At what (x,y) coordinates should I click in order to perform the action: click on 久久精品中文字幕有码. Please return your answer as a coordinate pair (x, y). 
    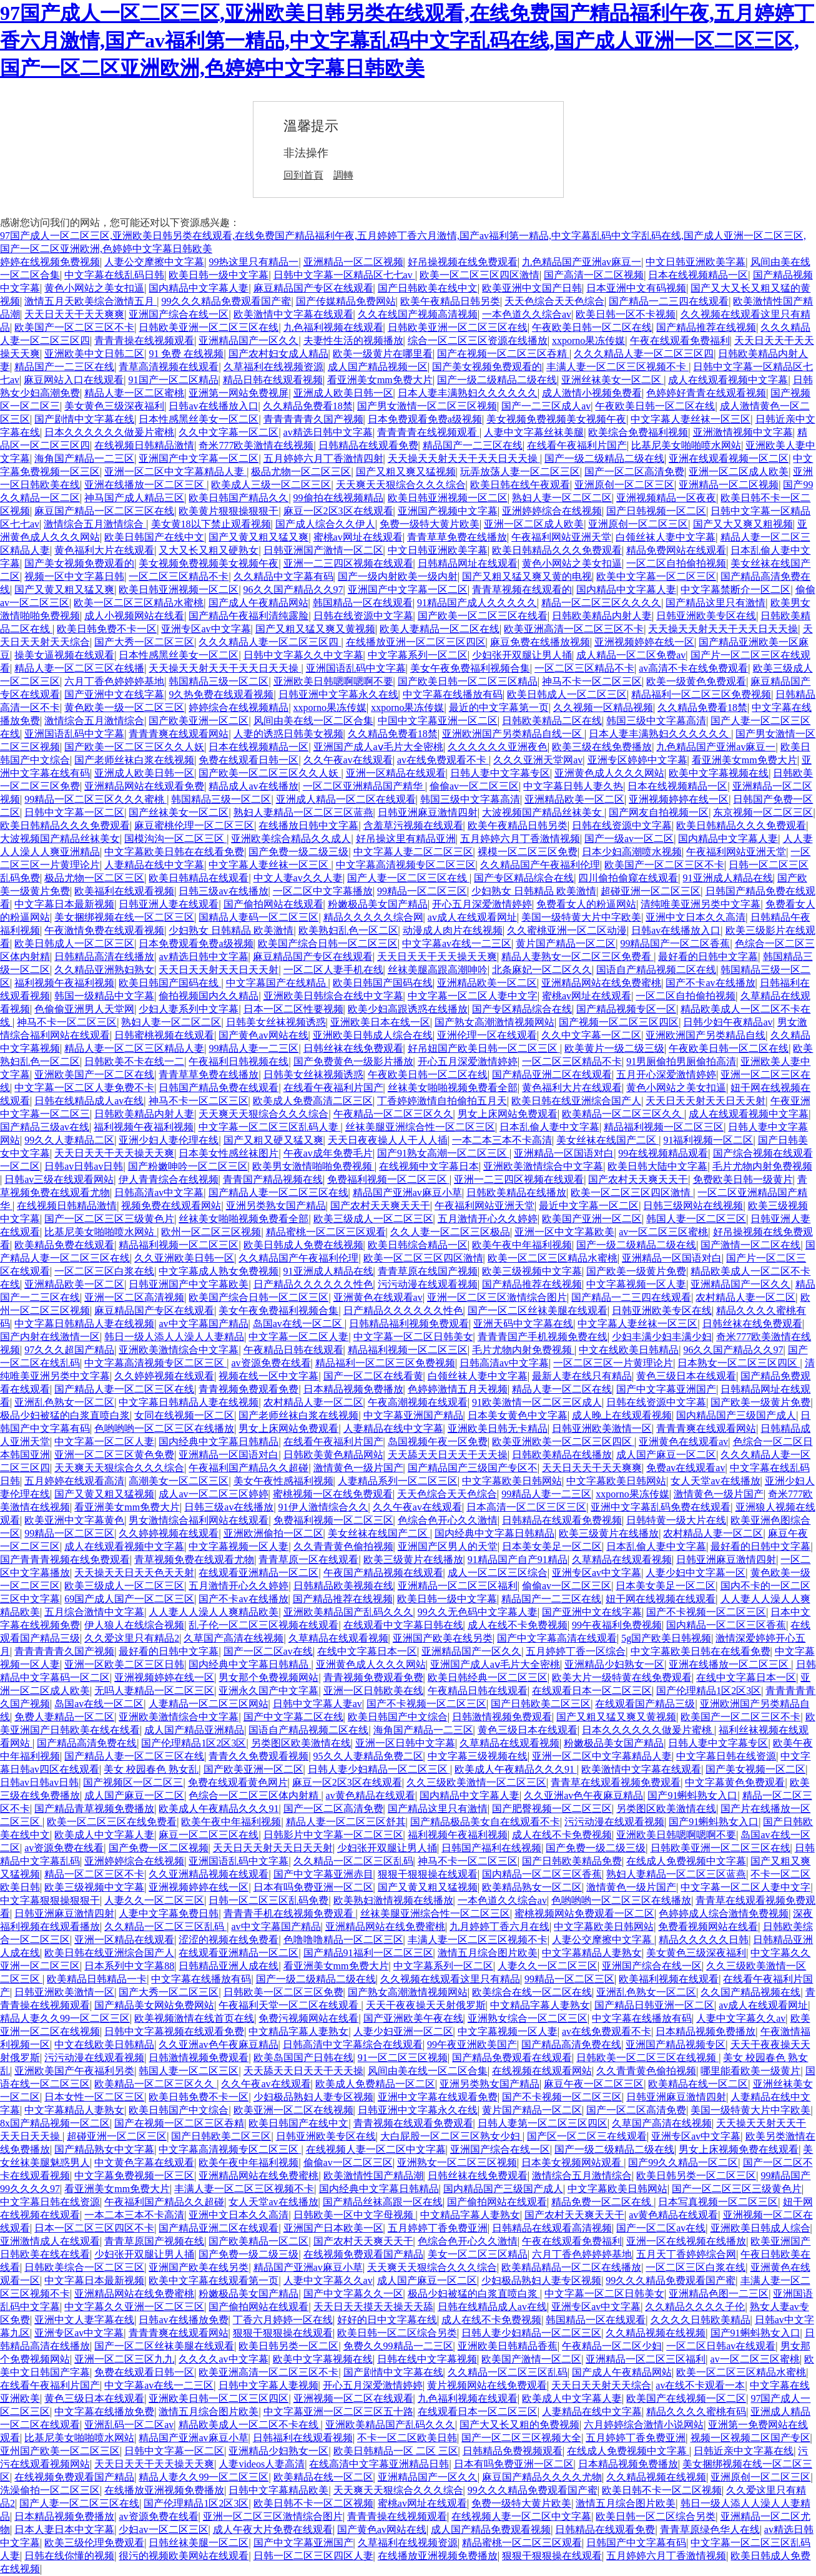
    Looking at the image, I should click on (283, 576).